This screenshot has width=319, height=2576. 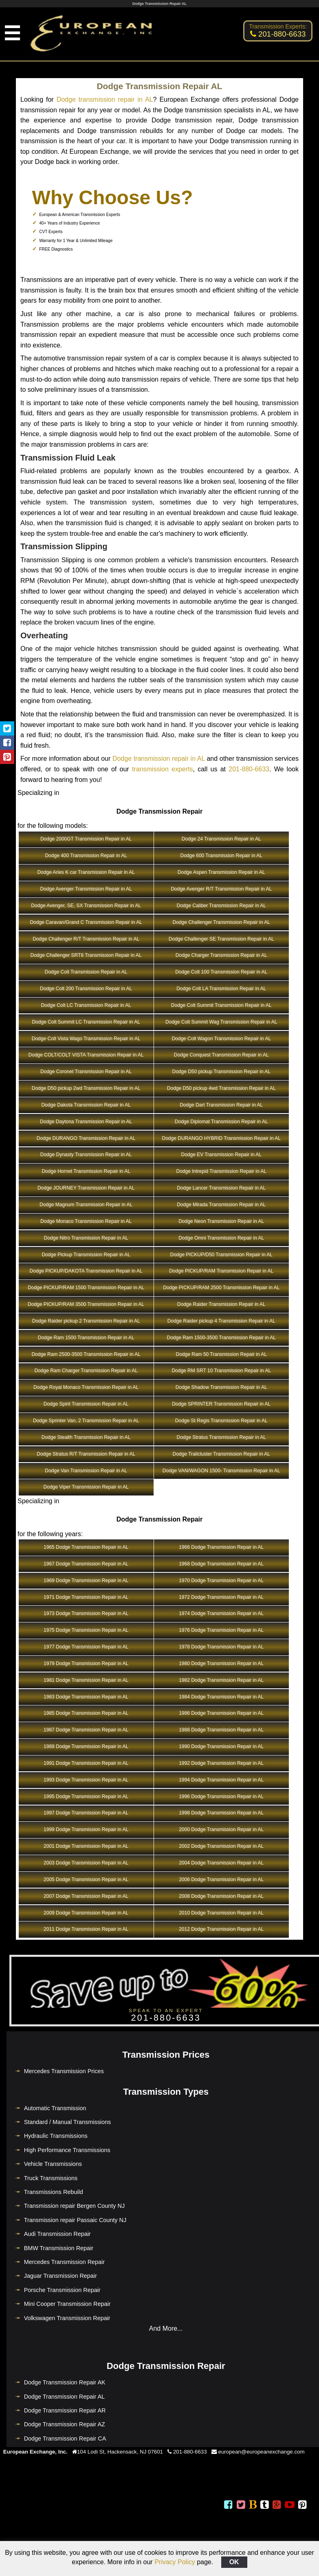 What do you see at coordinates (221, 1337) in the screenshot?
I see `Dodge Ram 1500-3500 Transmission Repair in AL` at bounding box center [221, 1337].